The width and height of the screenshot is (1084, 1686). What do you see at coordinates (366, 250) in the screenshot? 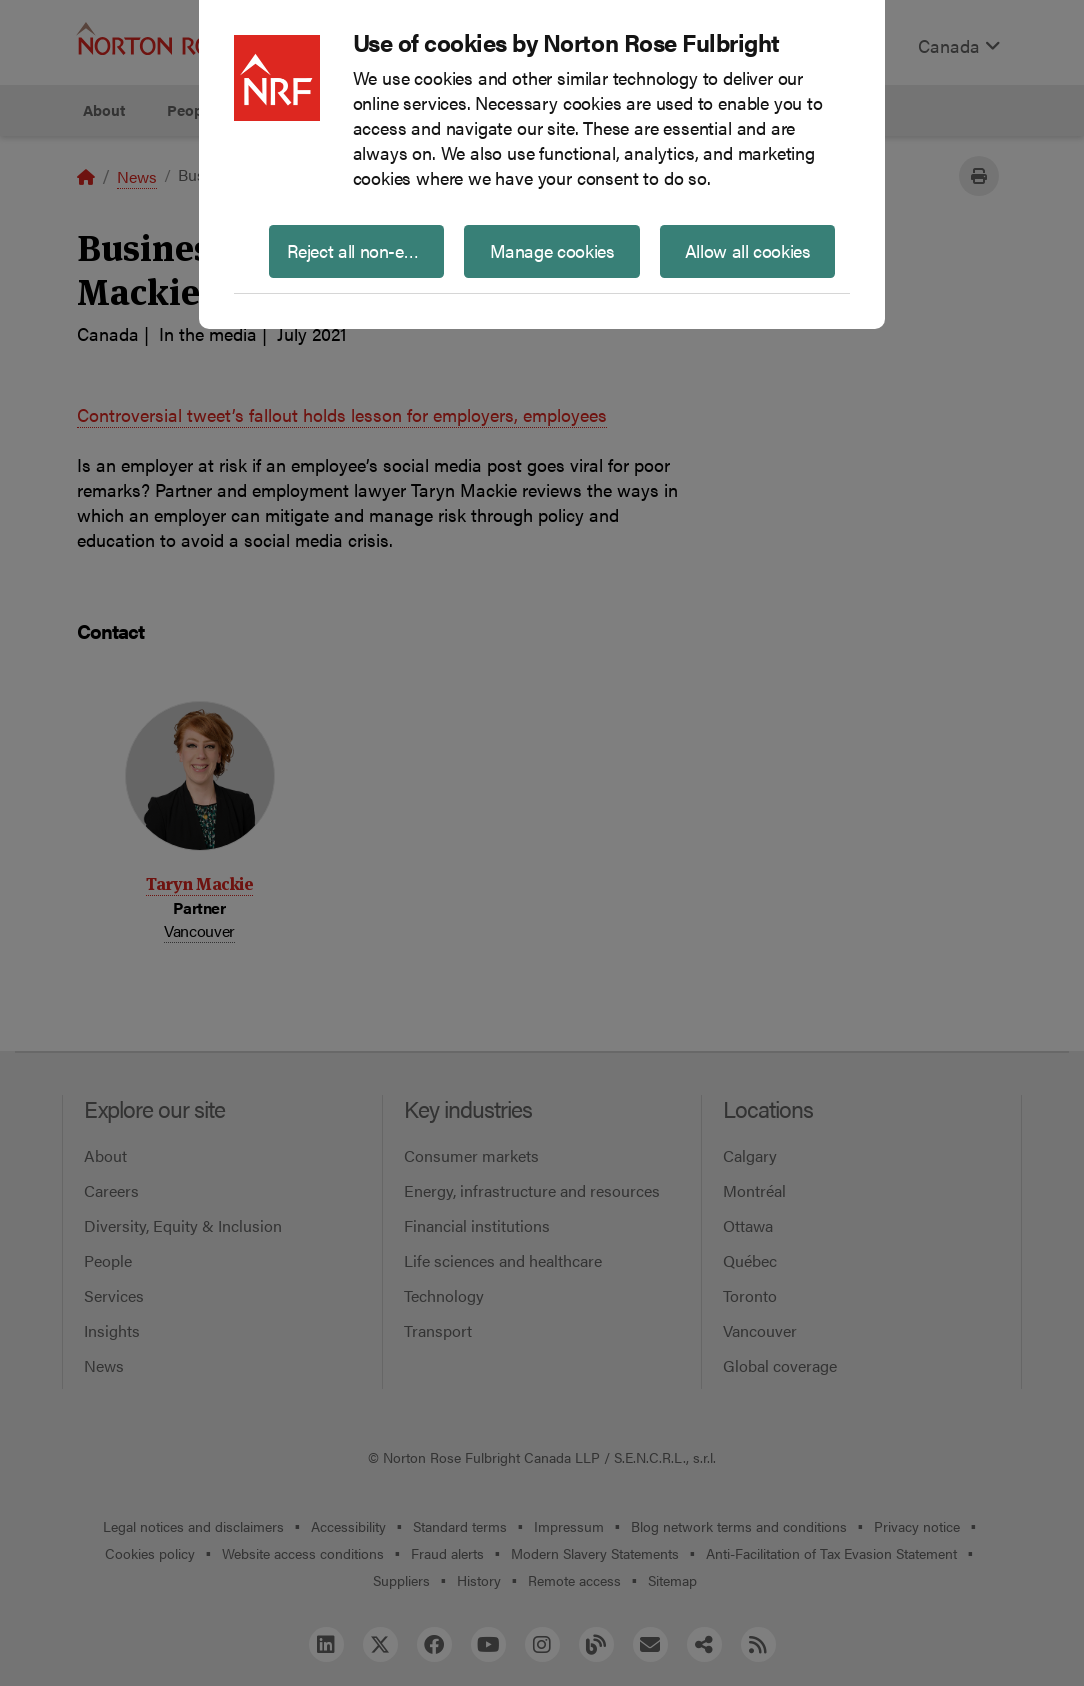
I see `Reject all non-essential cookies` at bounding box center [366, 250].